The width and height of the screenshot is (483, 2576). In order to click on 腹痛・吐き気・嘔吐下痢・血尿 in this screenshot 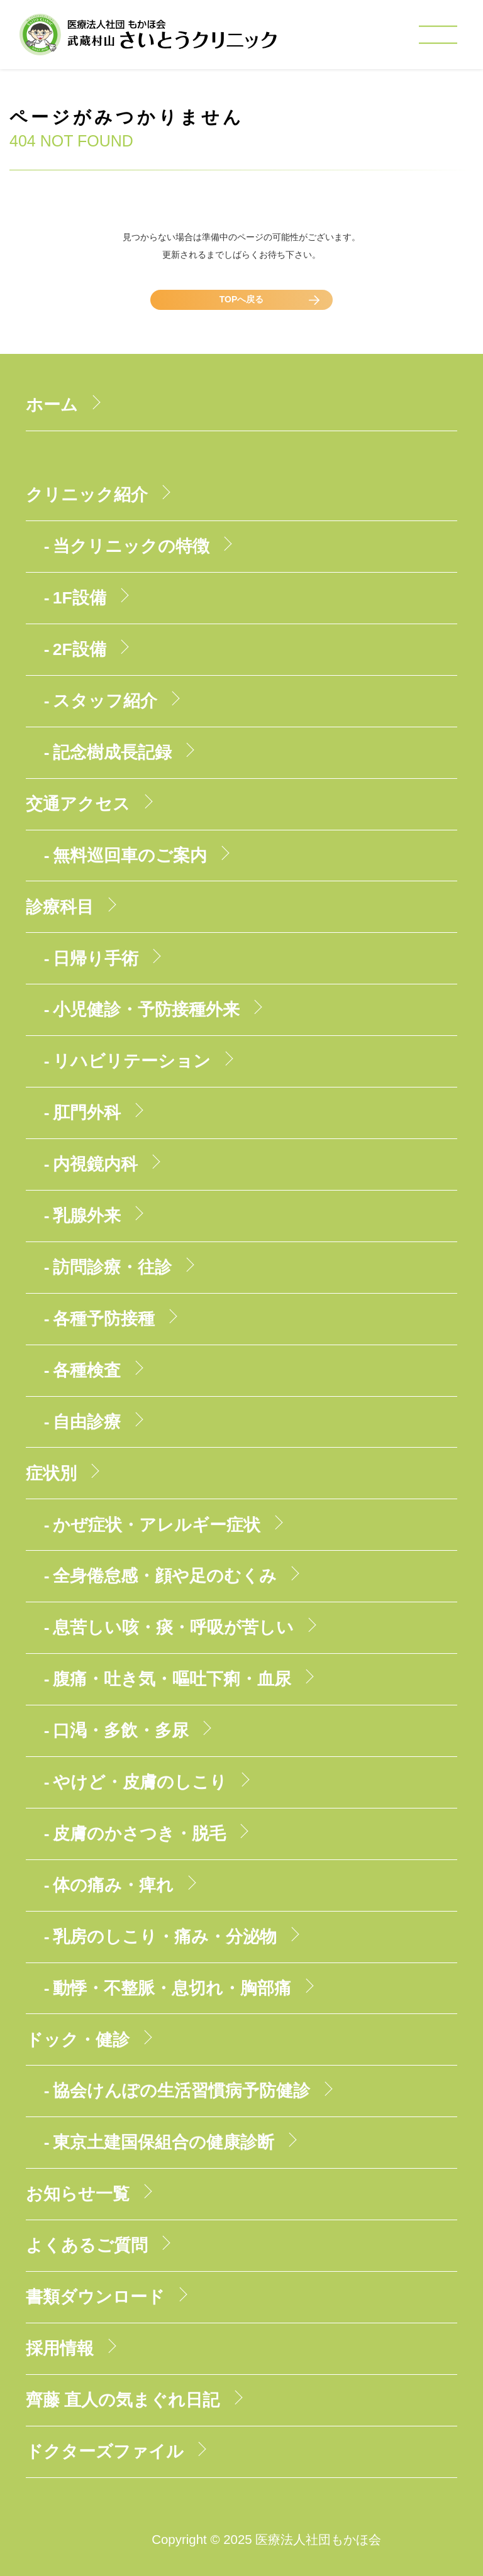, I will do `click(172, 1679)`.